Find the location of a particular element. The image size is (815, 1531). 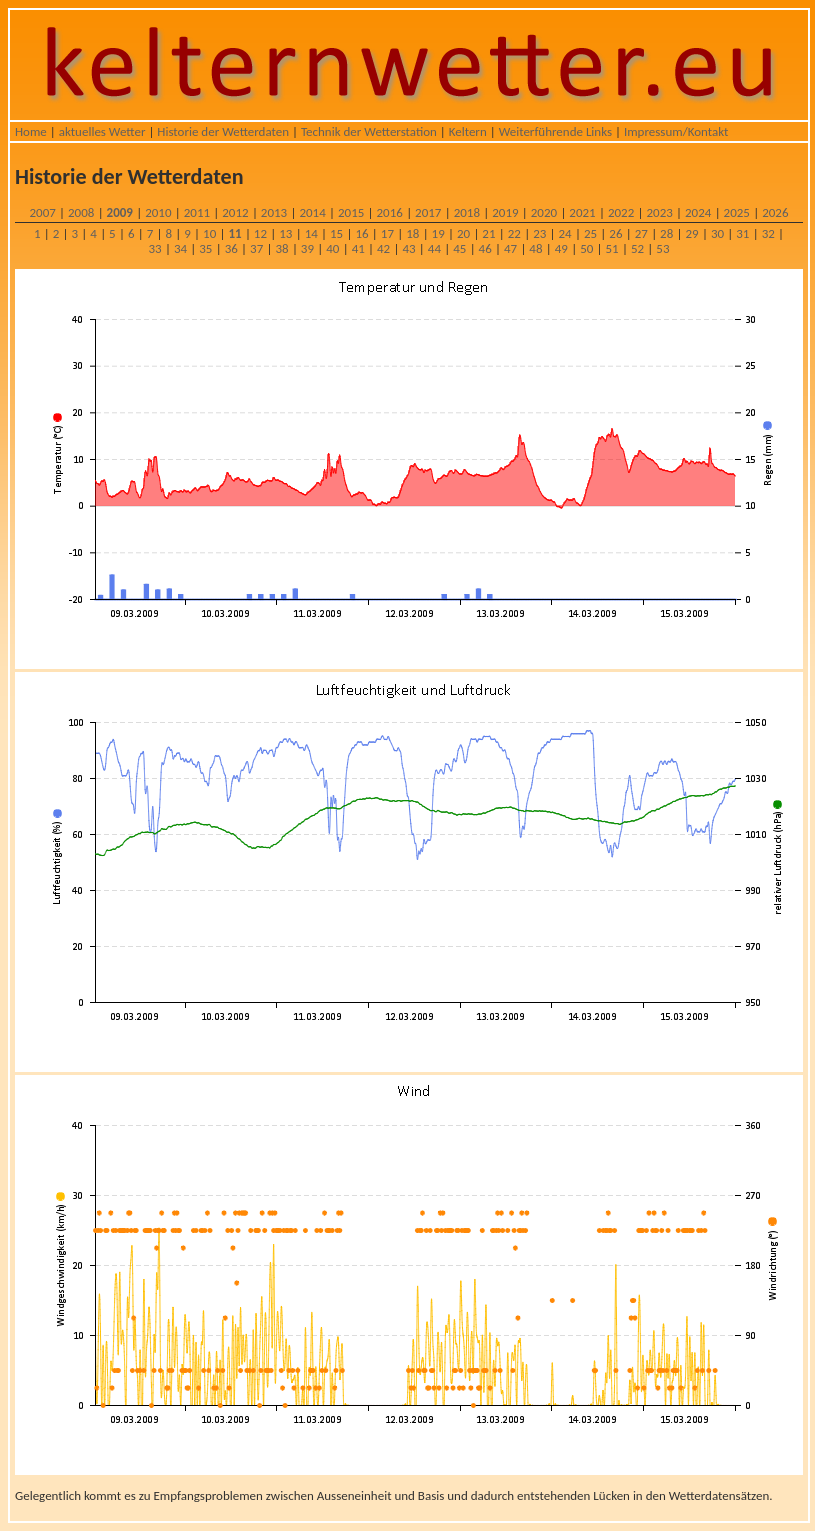

Keltern is located at coordinates (468, 131).